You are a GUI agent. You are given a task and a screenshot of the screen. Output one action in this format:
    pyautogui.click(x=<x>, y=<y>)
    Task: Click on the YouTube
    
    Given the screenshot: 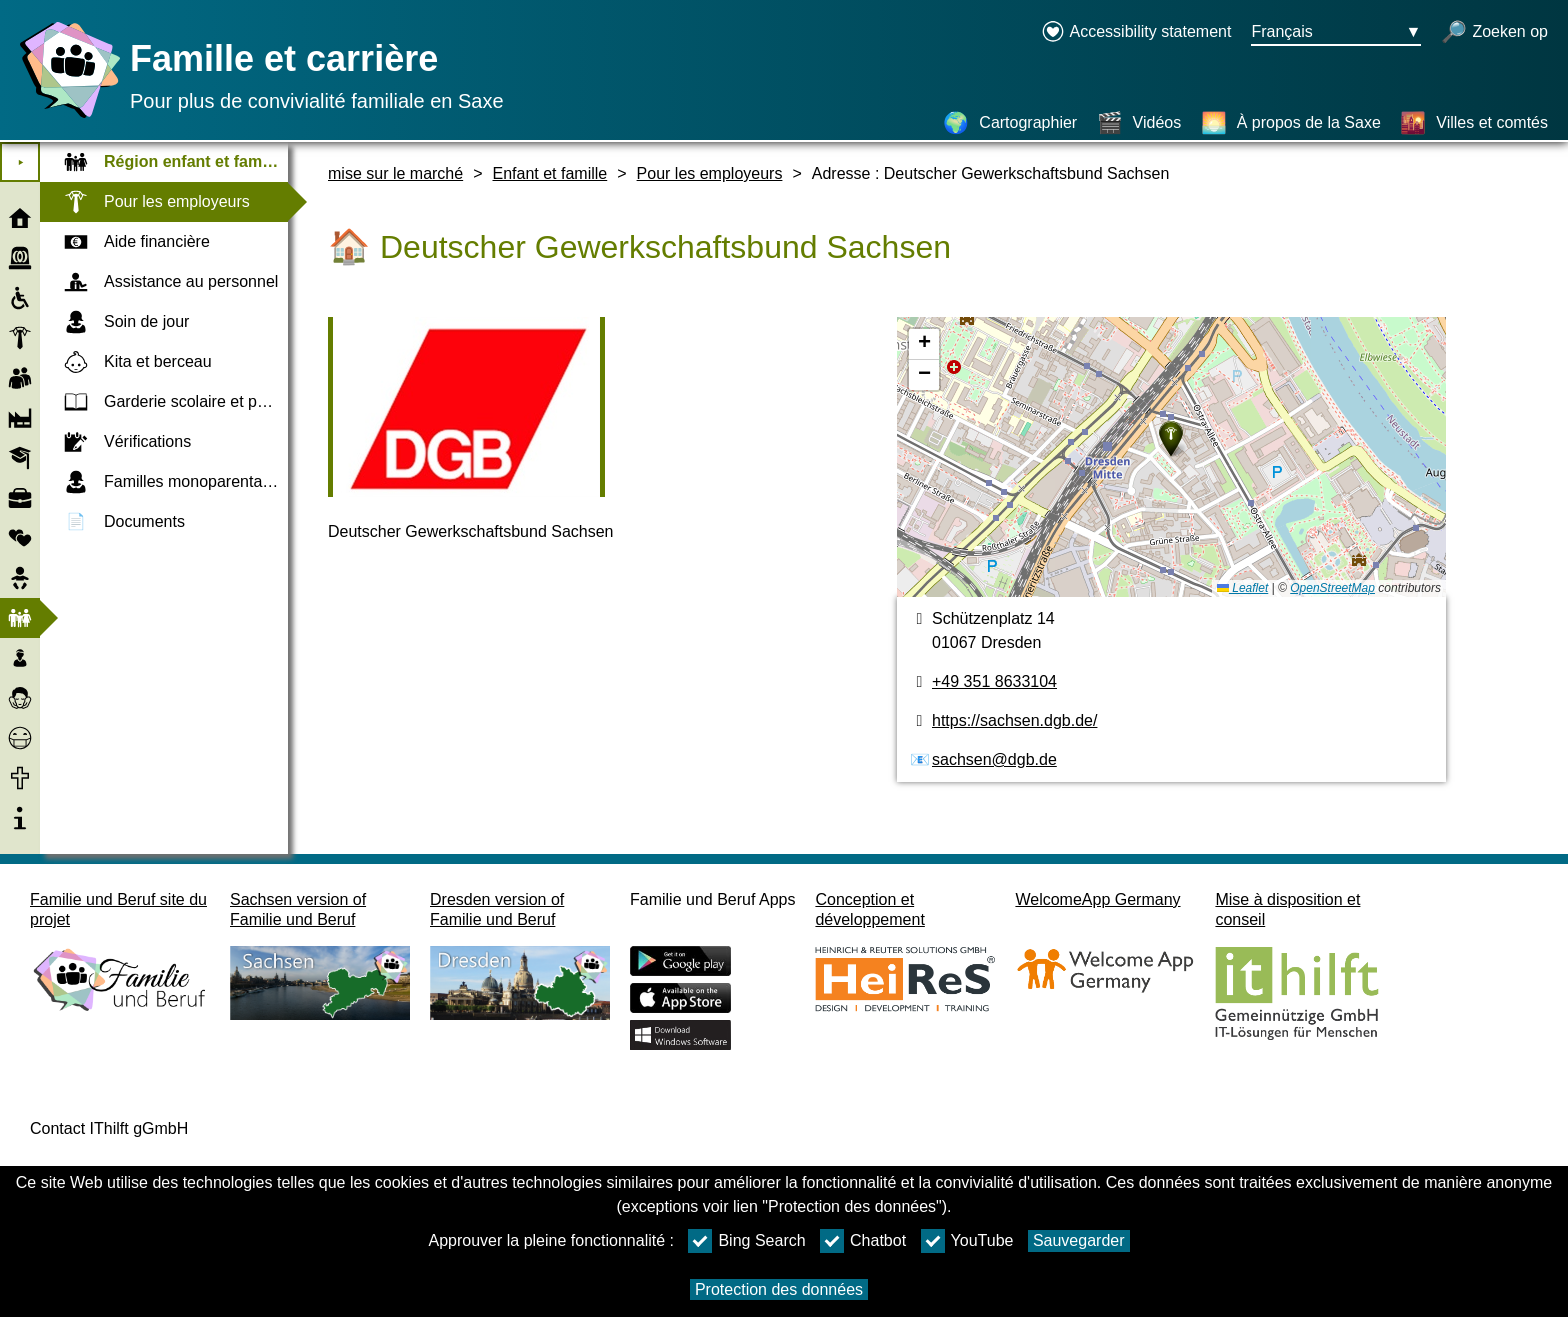 What is the action you would take?
    pyautogui.click(x=967, y=1241)
    